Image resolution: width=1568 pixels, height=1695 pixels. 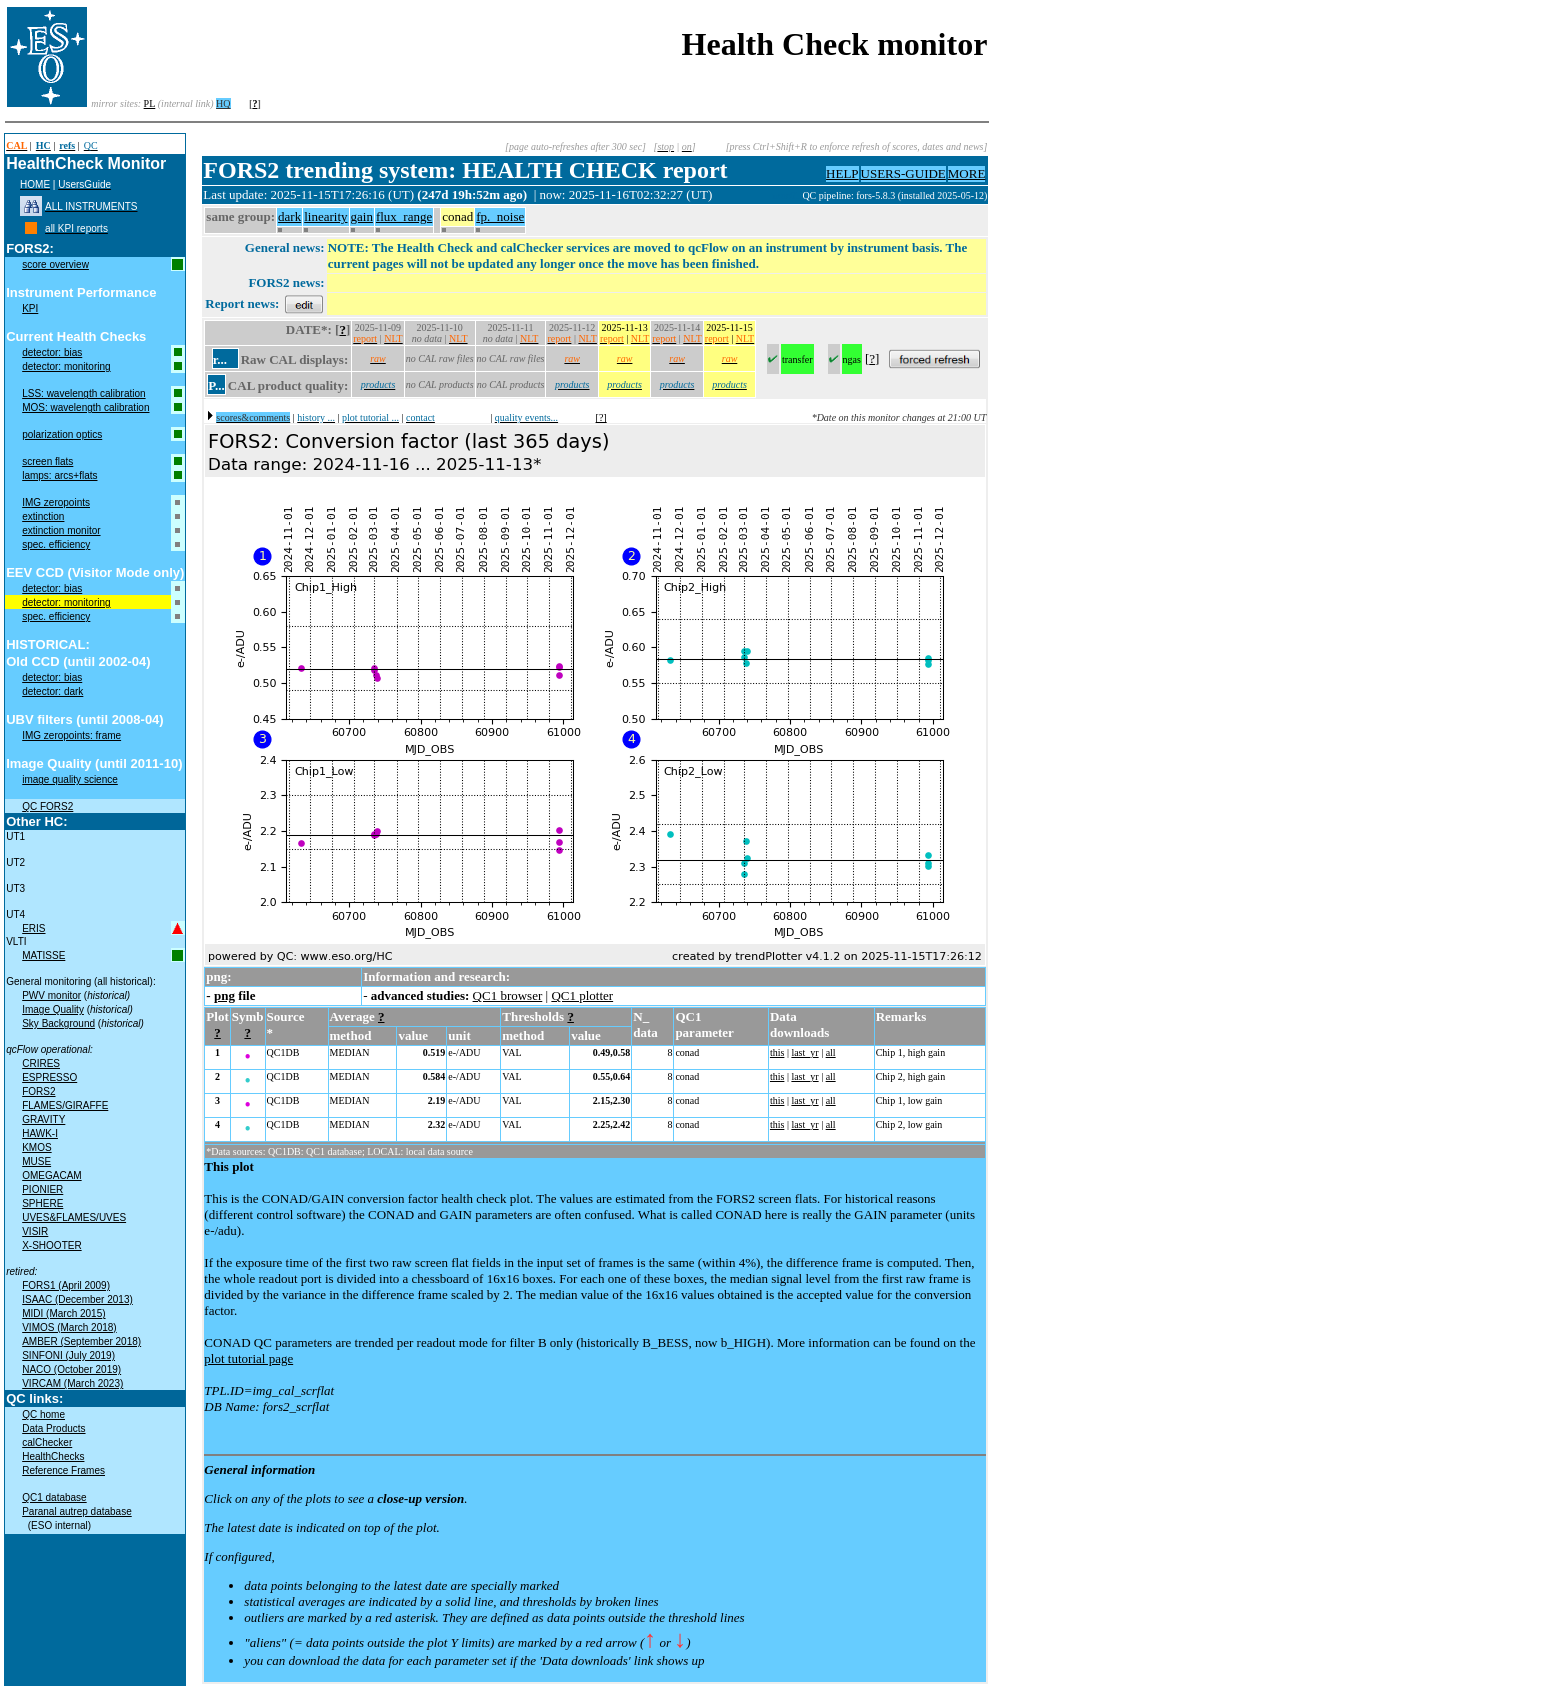 What do you see at coordinates (63, 1313) in the screenshot?
I see `MIDI (March 2015)` at bounding box center [63, 1313].